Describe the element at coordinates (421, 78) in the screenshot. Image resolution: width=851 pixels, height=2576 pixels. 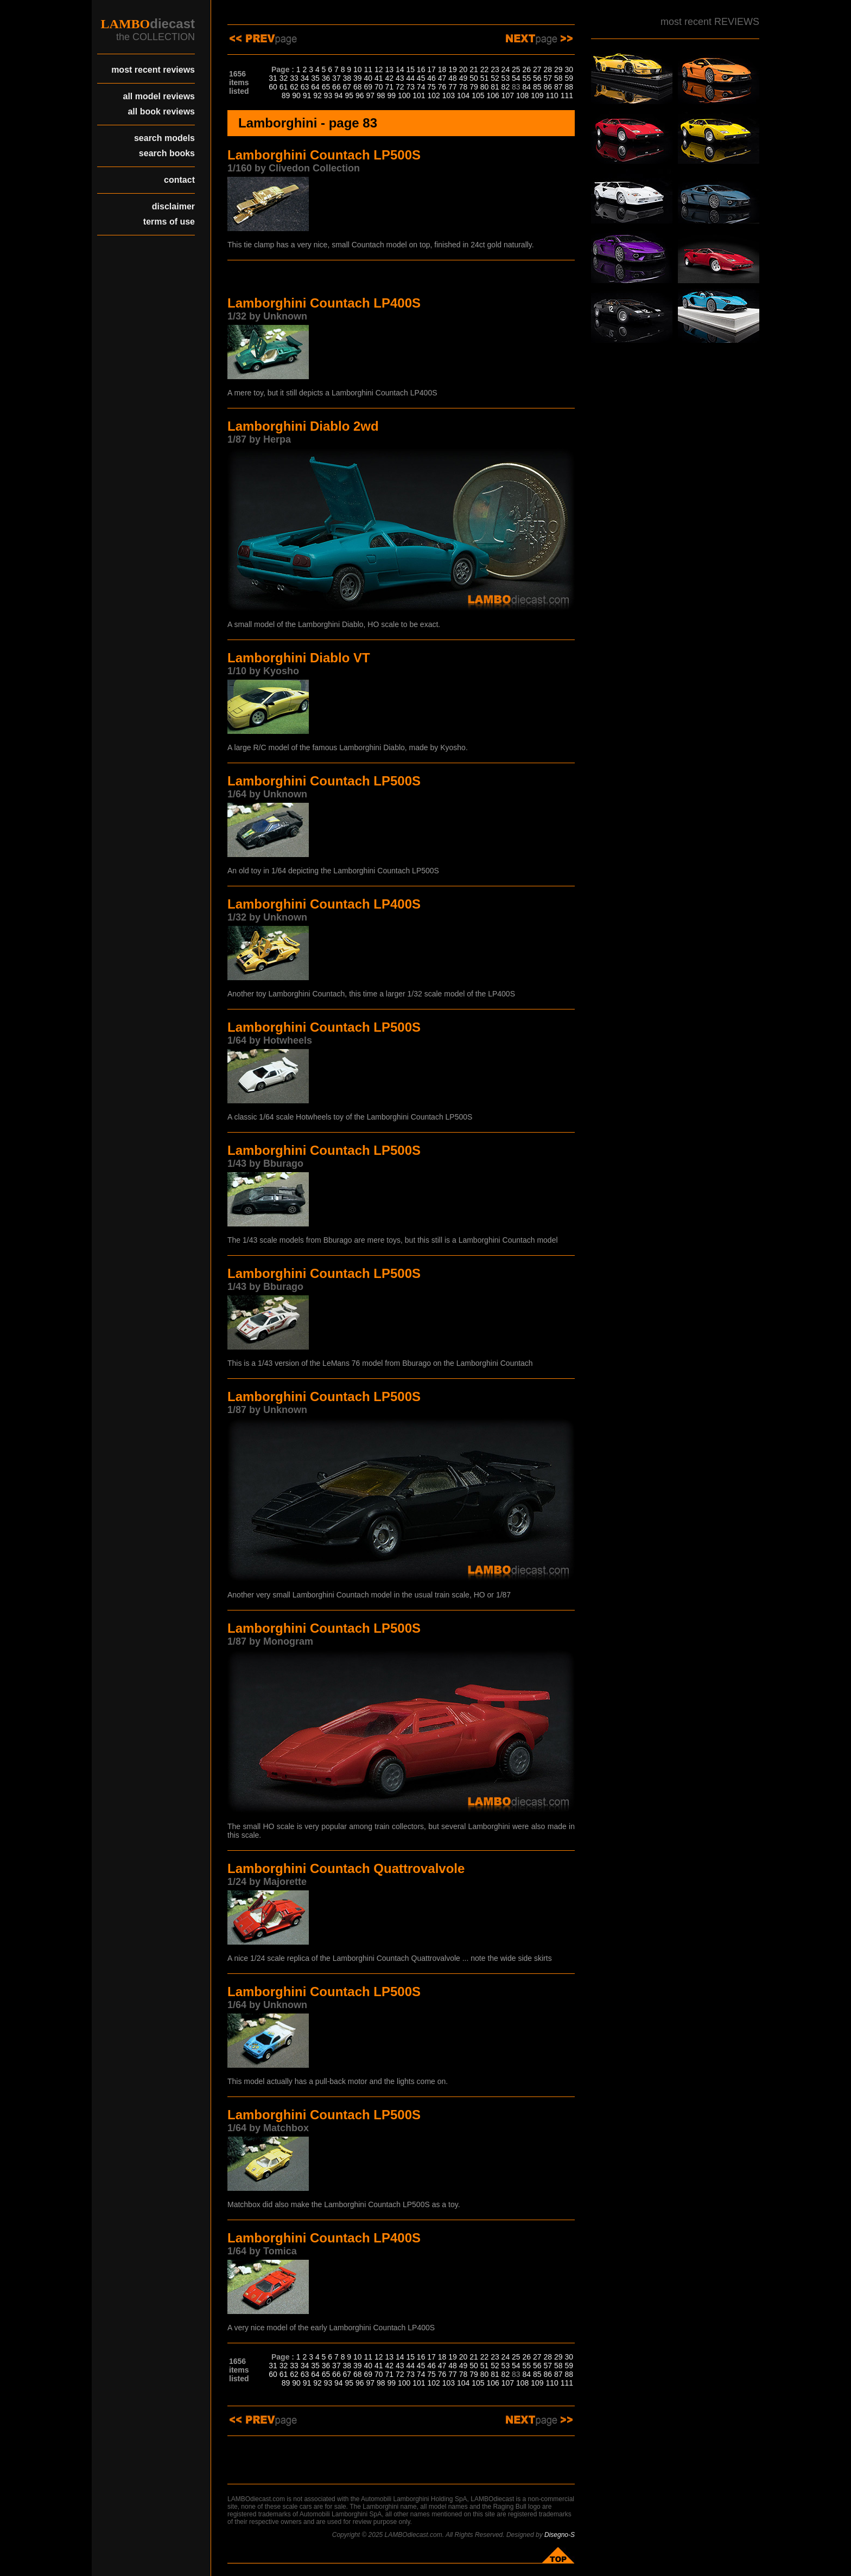
I see `45` at that location.